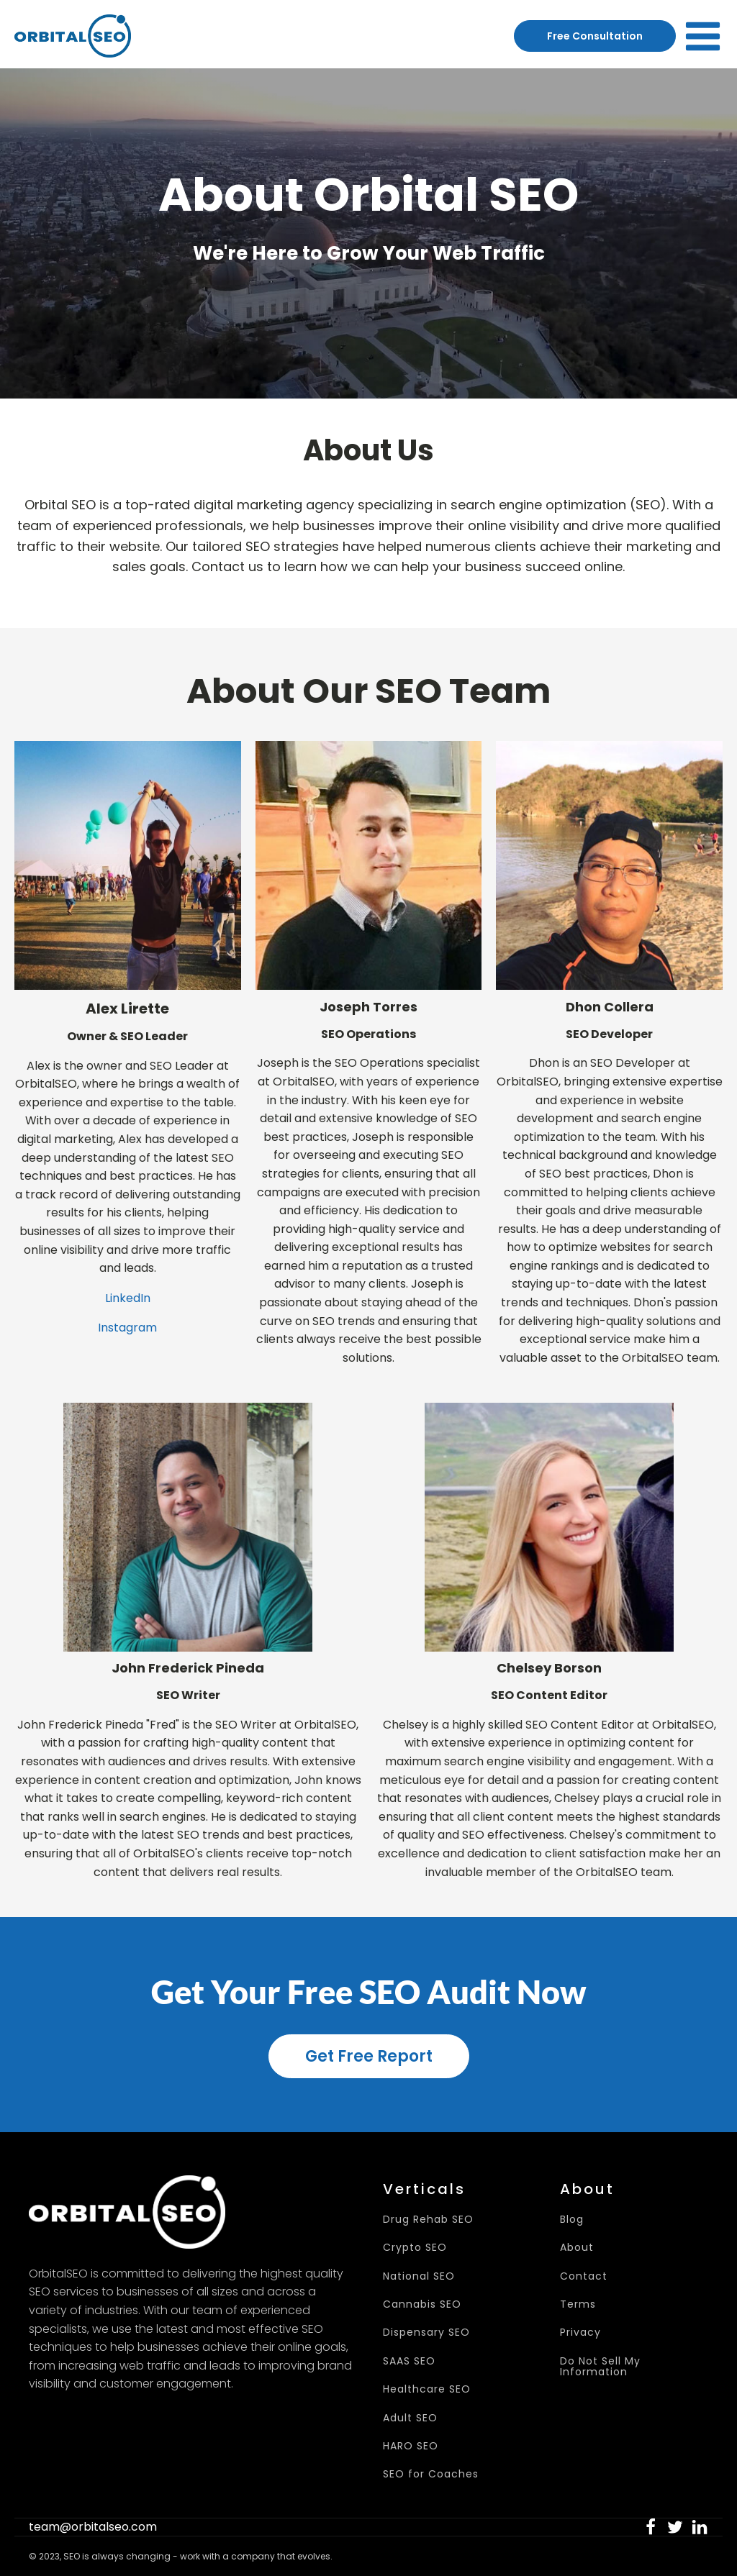 The height and width of the screenshot is (2576, 737). Describe the element at coordinates (426, 2332) in the screenshot. I see `Dispensary SEO` at that location.